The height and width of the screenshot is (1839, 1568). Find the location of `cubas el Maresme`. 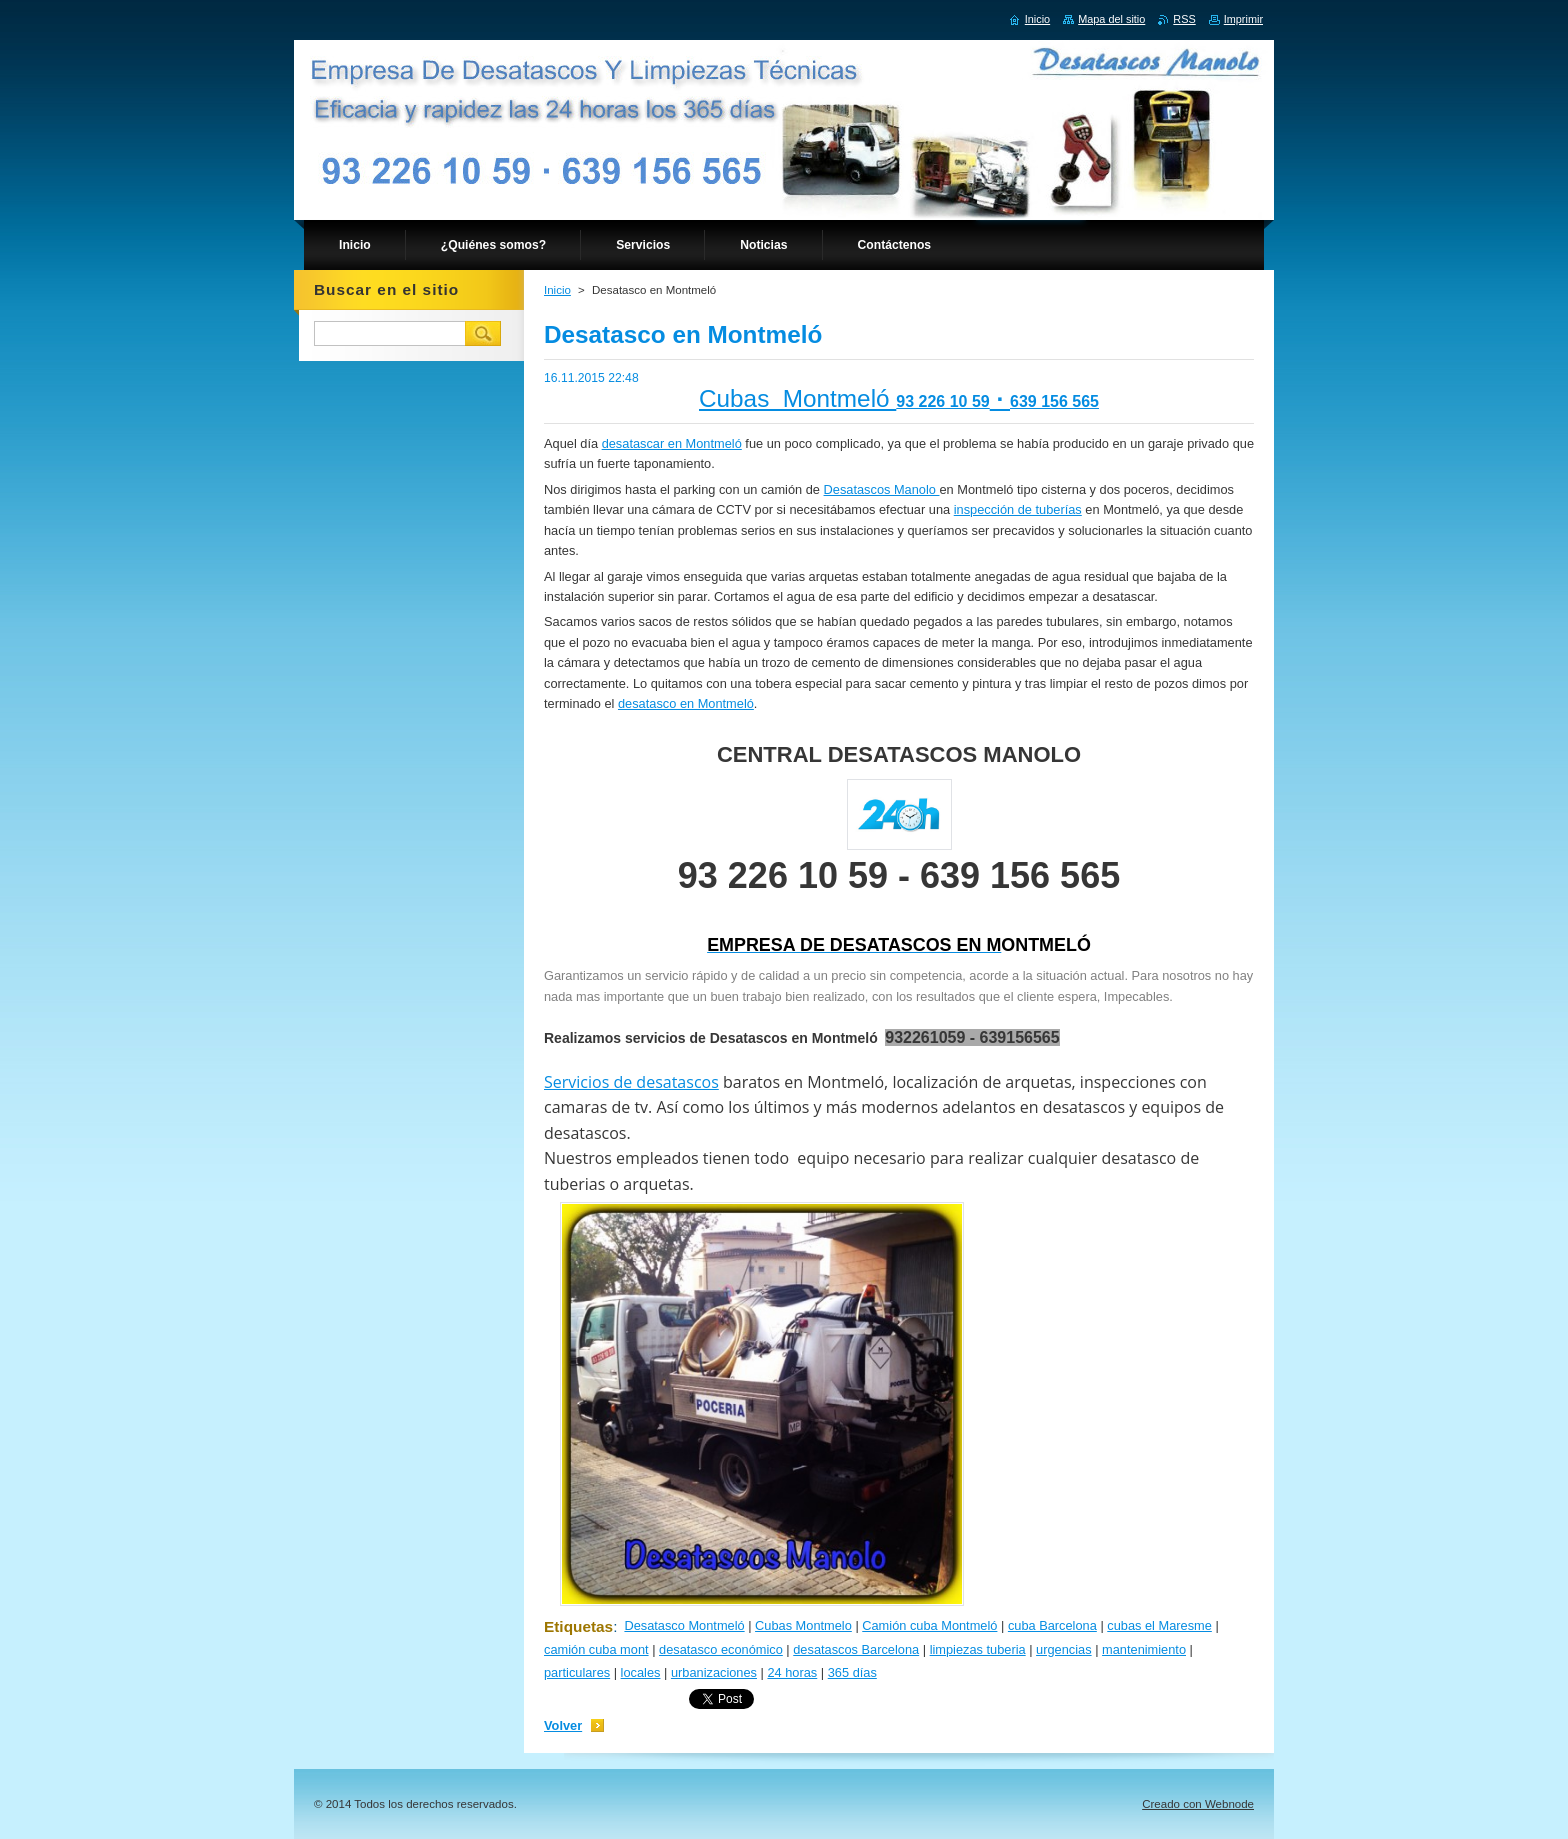

cubas el Maresme is located at coordinates (1159, 1625).